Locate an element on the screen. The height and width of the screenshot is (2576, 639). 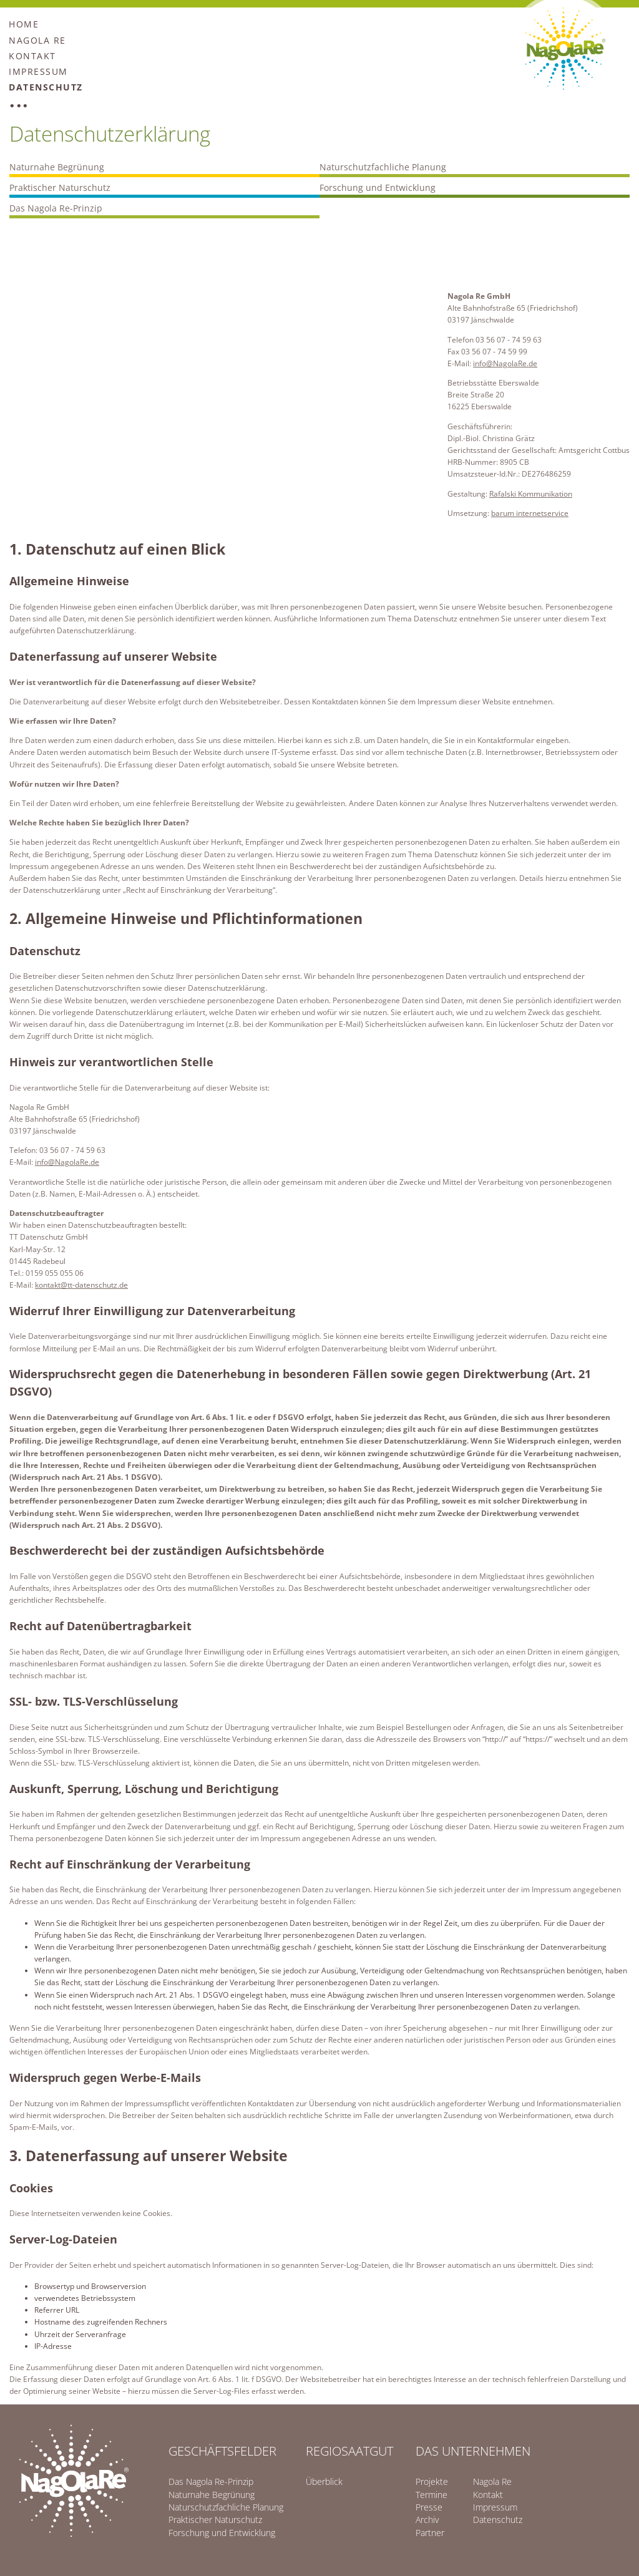
info@NagolaRe.de is located at coordinates (505, 363).